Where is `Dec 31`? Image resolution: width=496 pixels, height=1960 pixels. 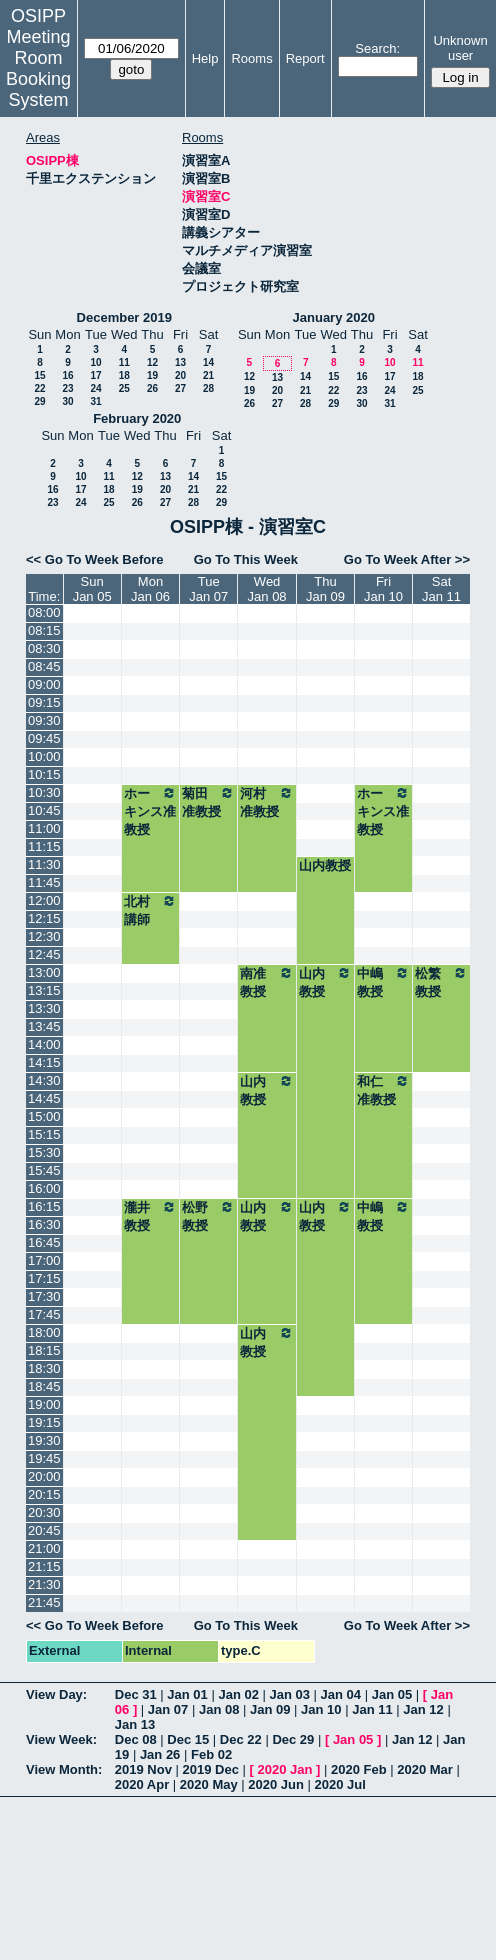 Dec 31 is located at coordinates (136, 1694).